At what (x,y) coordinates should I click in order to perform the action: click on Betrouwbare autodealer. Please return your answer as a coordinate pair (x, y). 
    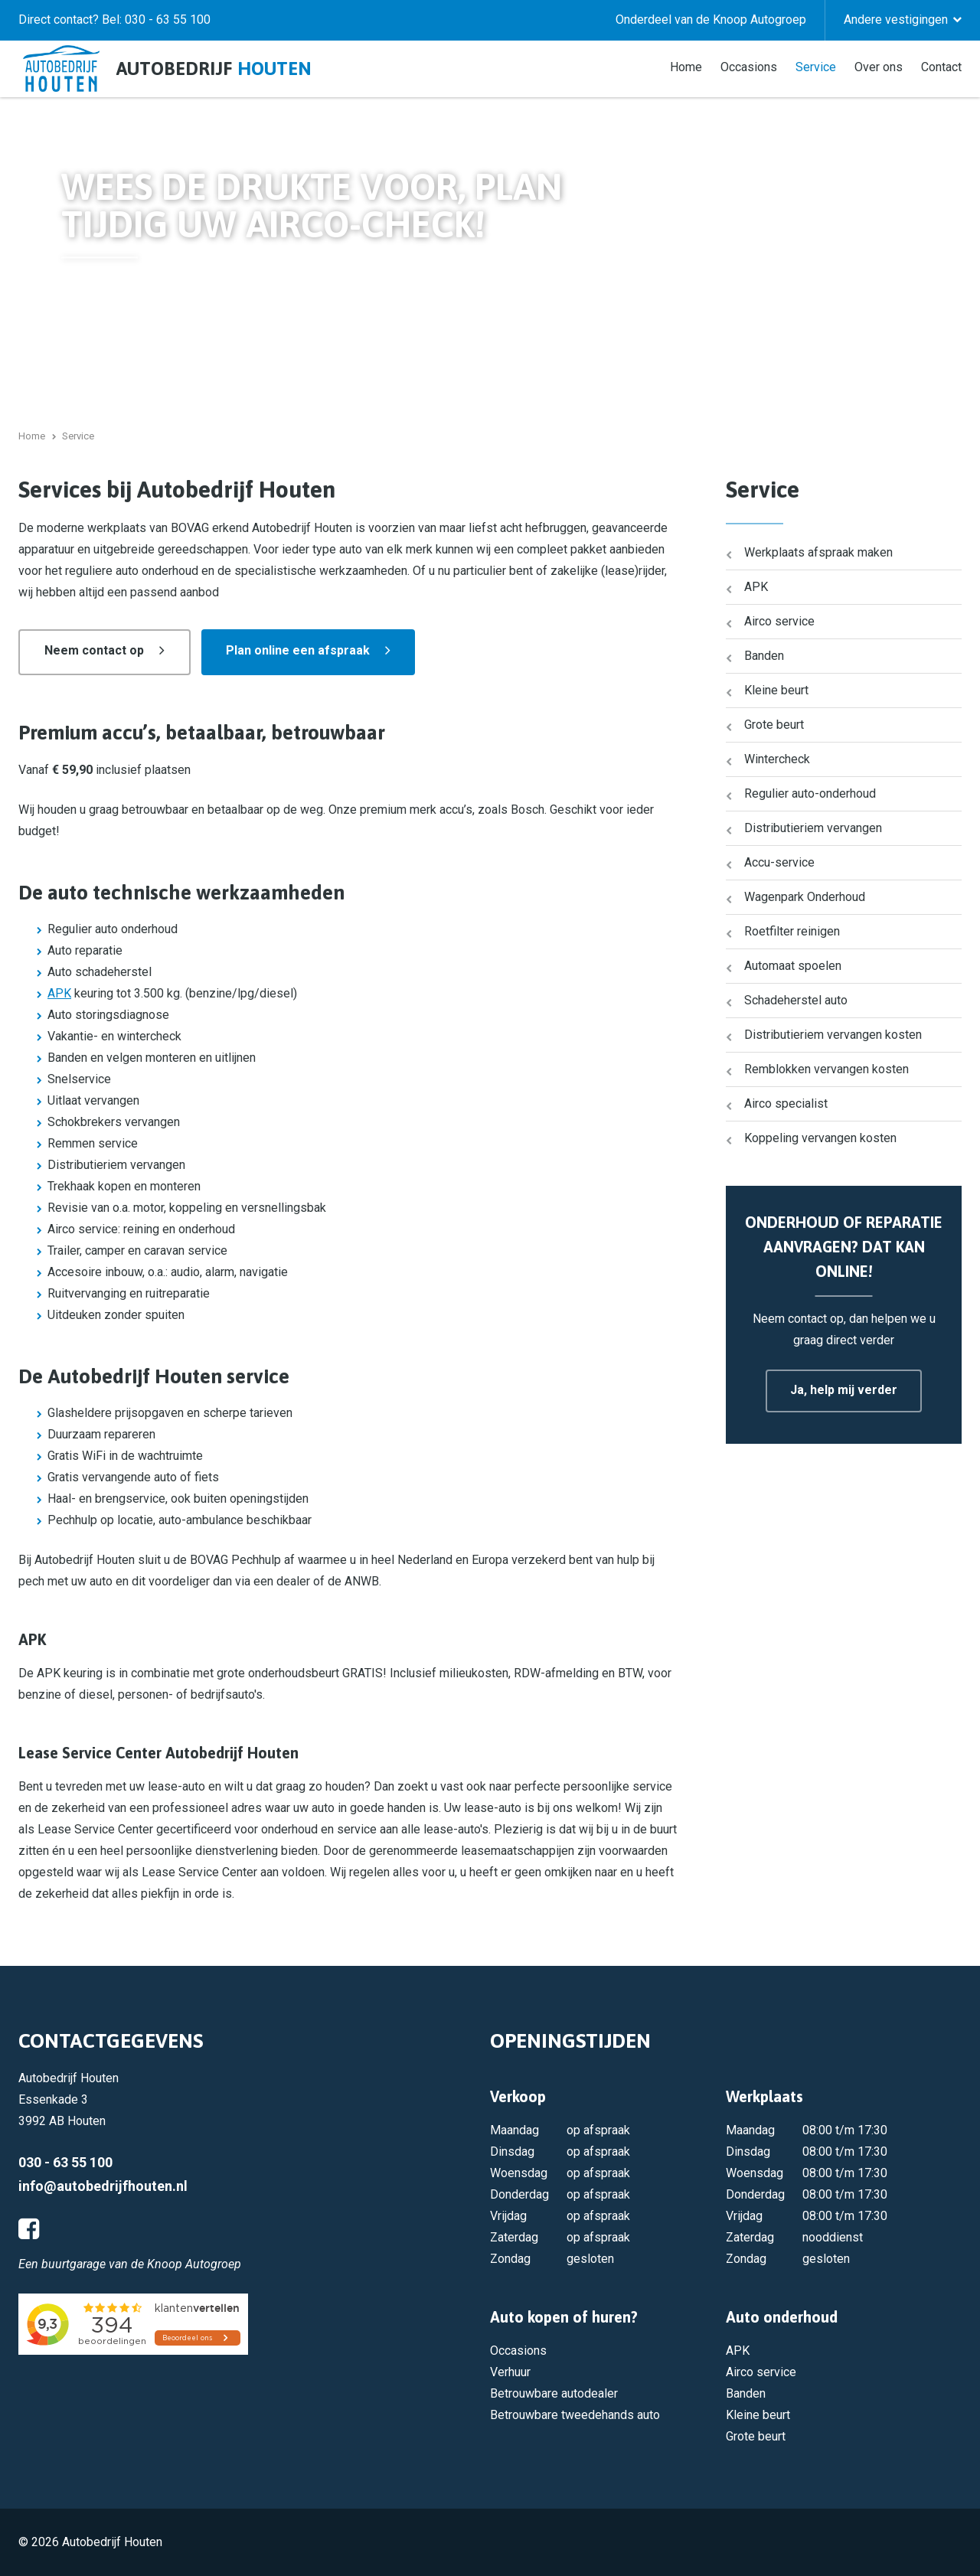
    Looking at the image, I should click on (554, 2393).